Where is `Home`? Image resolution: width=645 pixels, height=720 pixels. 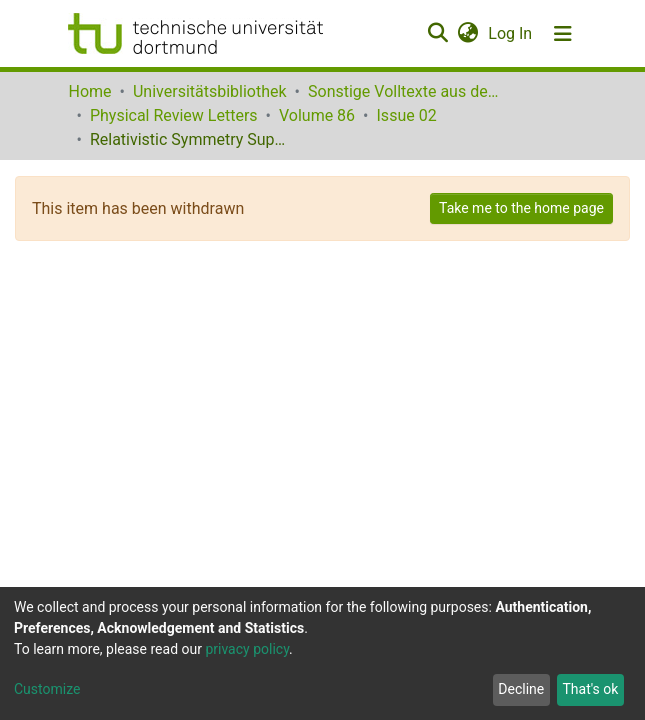 Home is located at coordinates (90, 91).